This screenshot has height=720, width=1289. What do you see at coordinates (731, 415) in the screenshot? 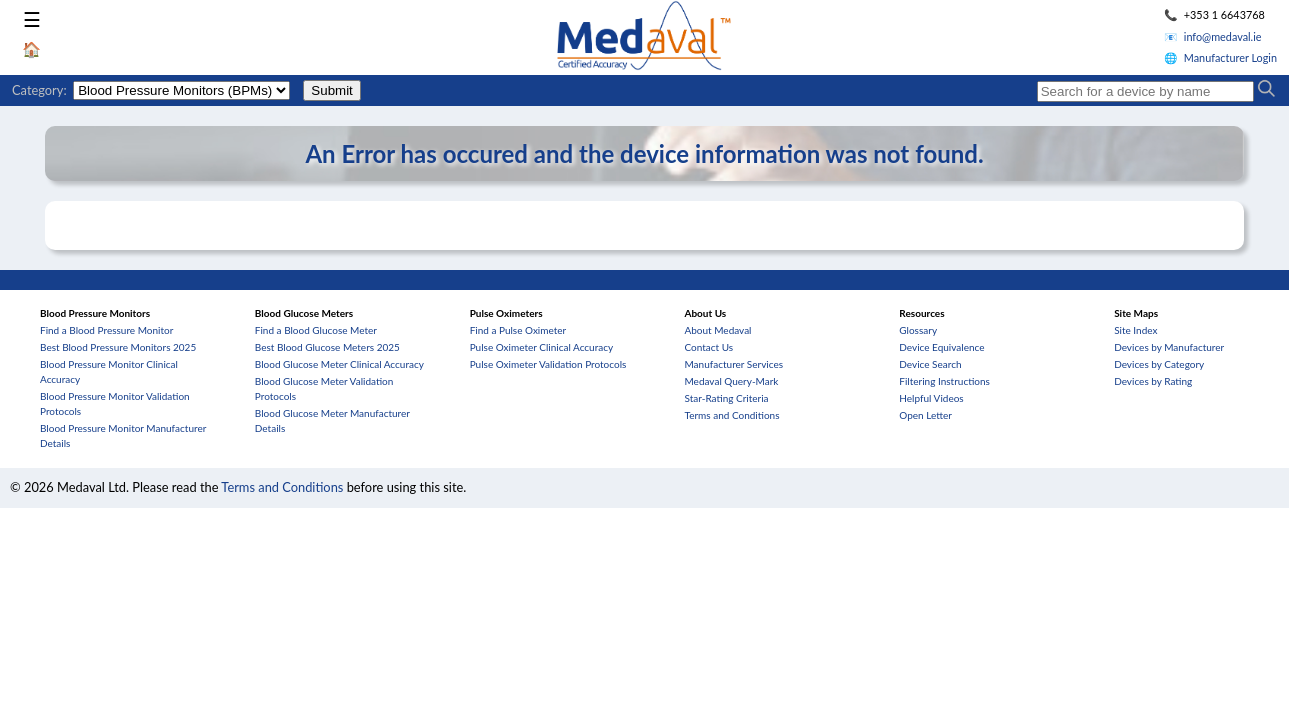
I see `Terms and Conditions` at bounding box center [731, 415].